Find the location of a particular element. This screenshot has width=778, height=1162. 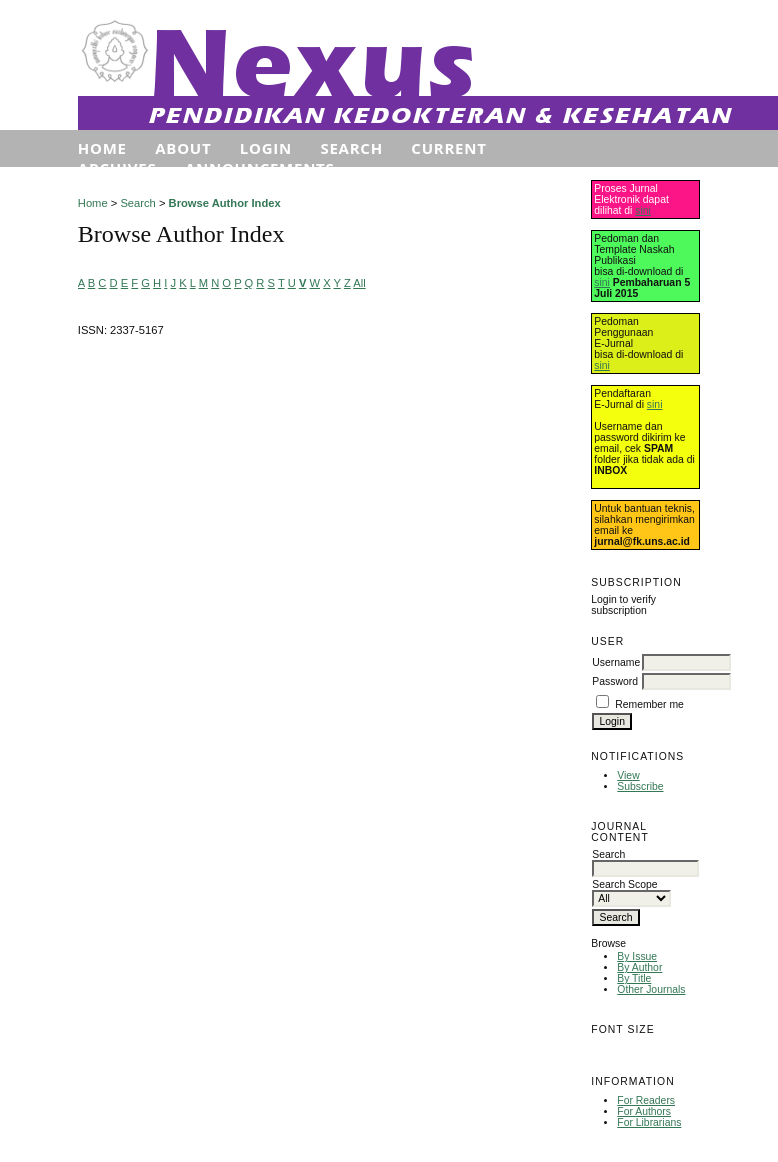

View is located at coordinates (628, 775).